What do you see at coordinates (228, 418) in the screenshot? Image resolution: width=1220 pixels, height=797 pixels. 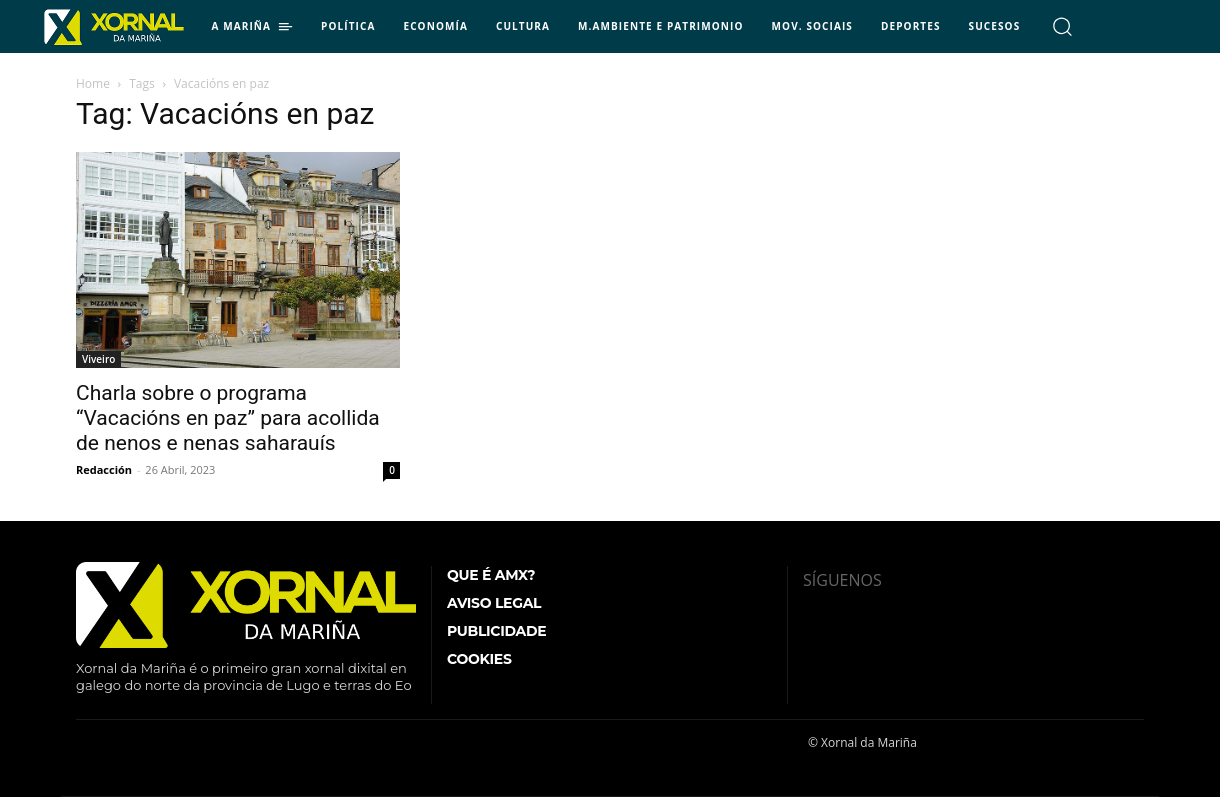 I see `Charla sobre o programa “Vacacións en paz” para acollida de nenos e nenas saharauís` at bounding box center [228, 418].